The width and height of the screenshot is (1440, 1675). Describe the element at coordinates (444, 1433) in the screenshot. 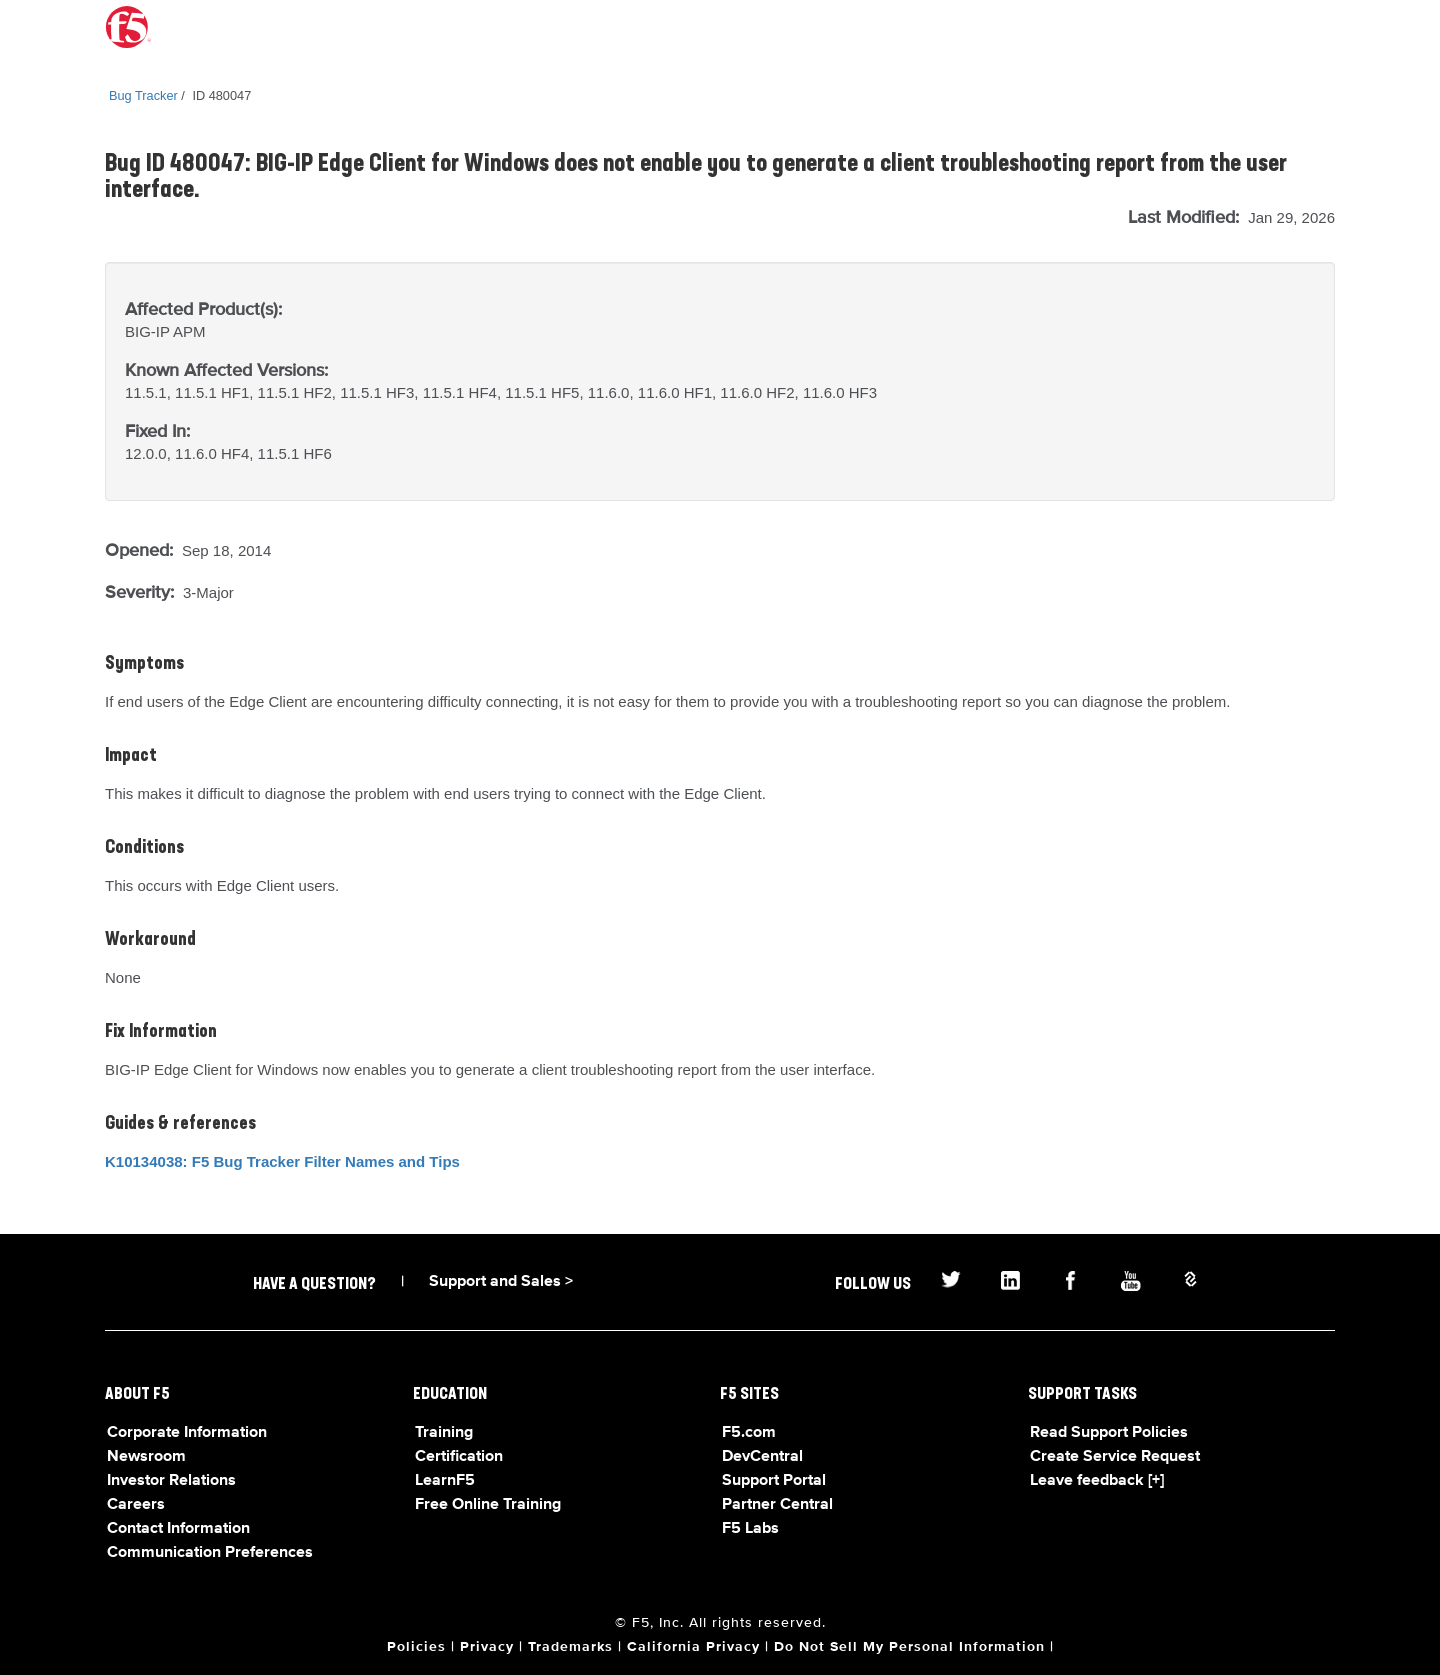

I see `Training` at that location.